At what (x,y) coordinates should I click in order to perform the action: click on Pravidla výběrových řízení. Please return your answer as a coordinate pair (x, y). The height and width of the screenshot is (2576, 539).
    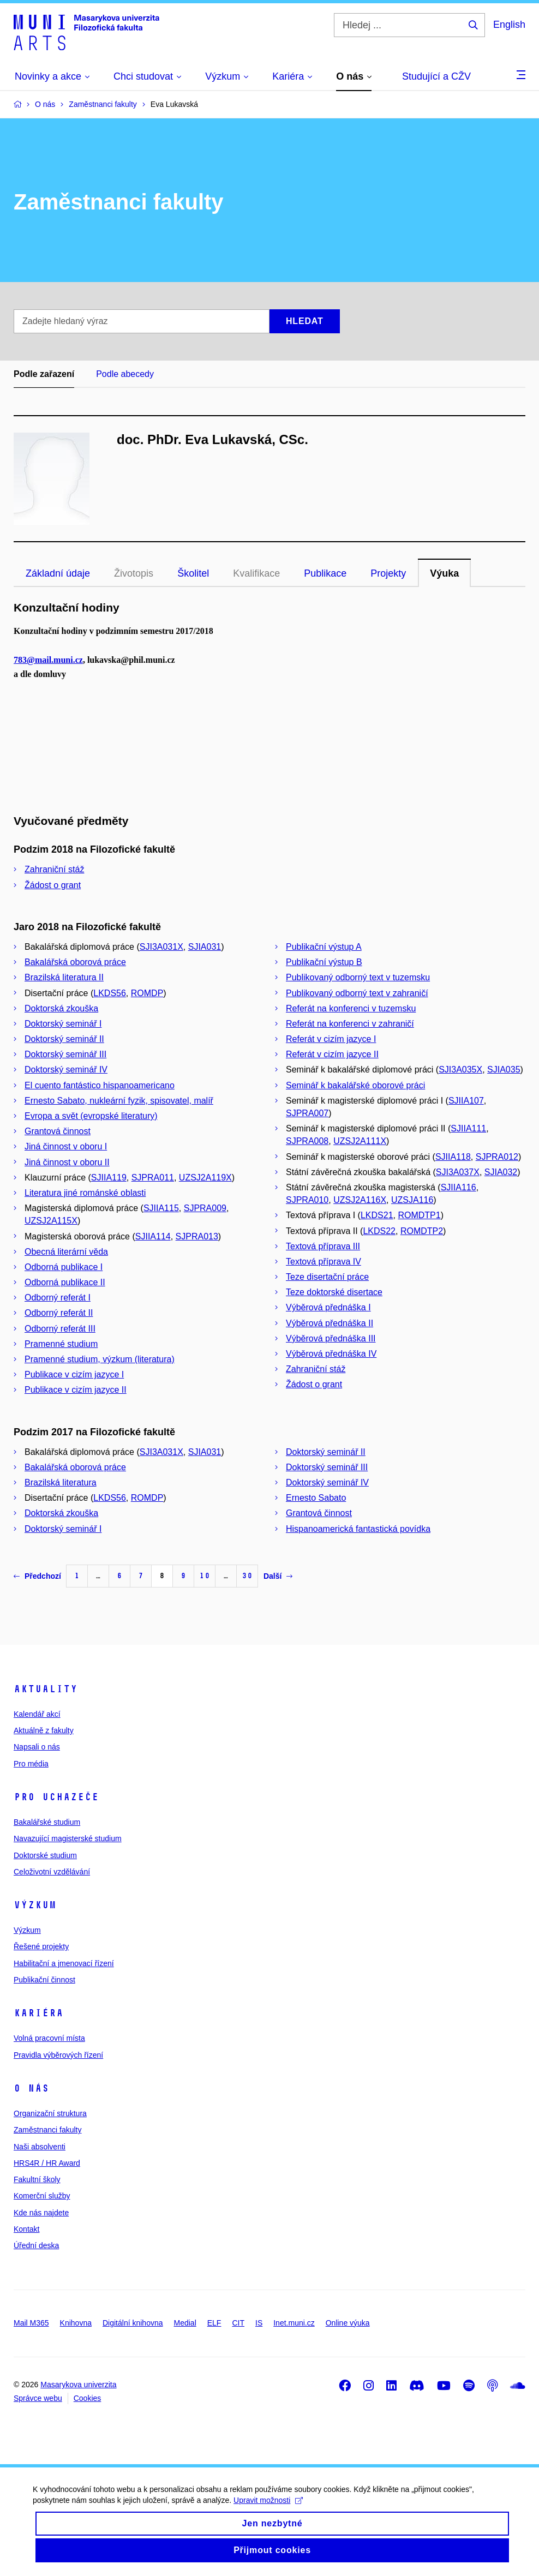
    Looking at the image, I should click on (58, 2055).